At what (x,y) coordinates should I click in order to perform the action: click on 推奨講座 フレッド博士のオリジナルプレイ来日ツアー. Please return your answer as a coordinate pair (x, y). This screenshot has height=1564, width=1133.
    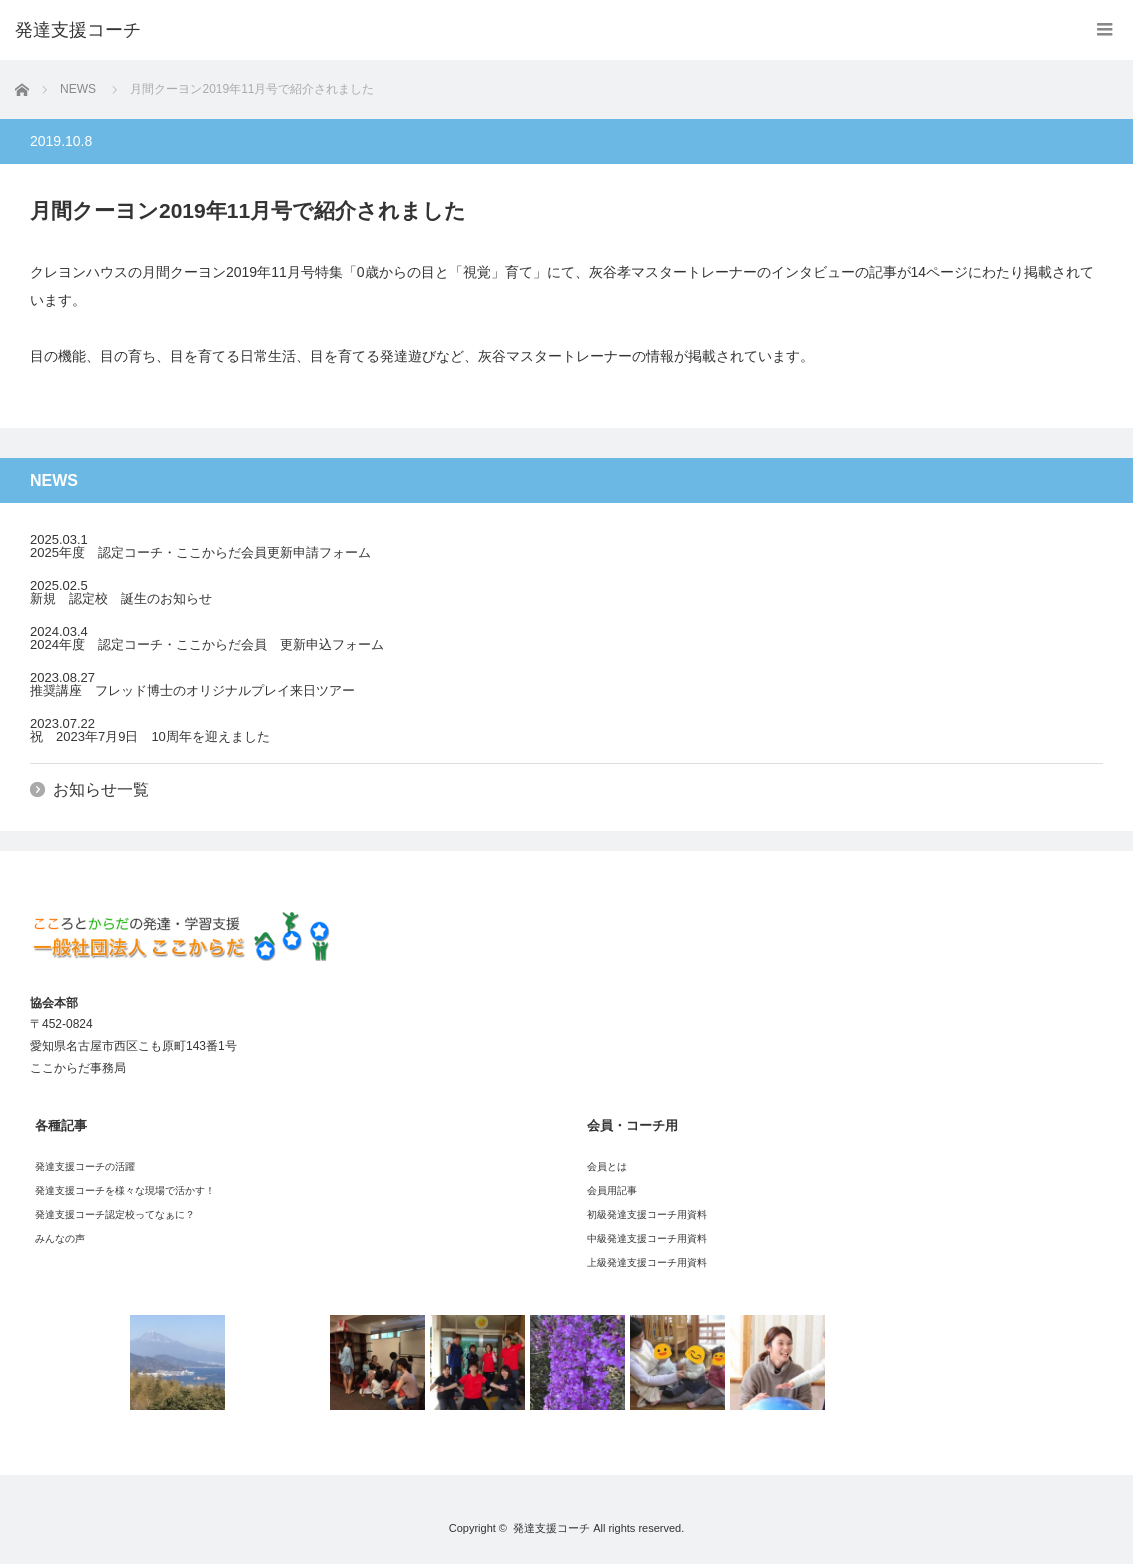
    Looking at the image, I should click on (192, 690).